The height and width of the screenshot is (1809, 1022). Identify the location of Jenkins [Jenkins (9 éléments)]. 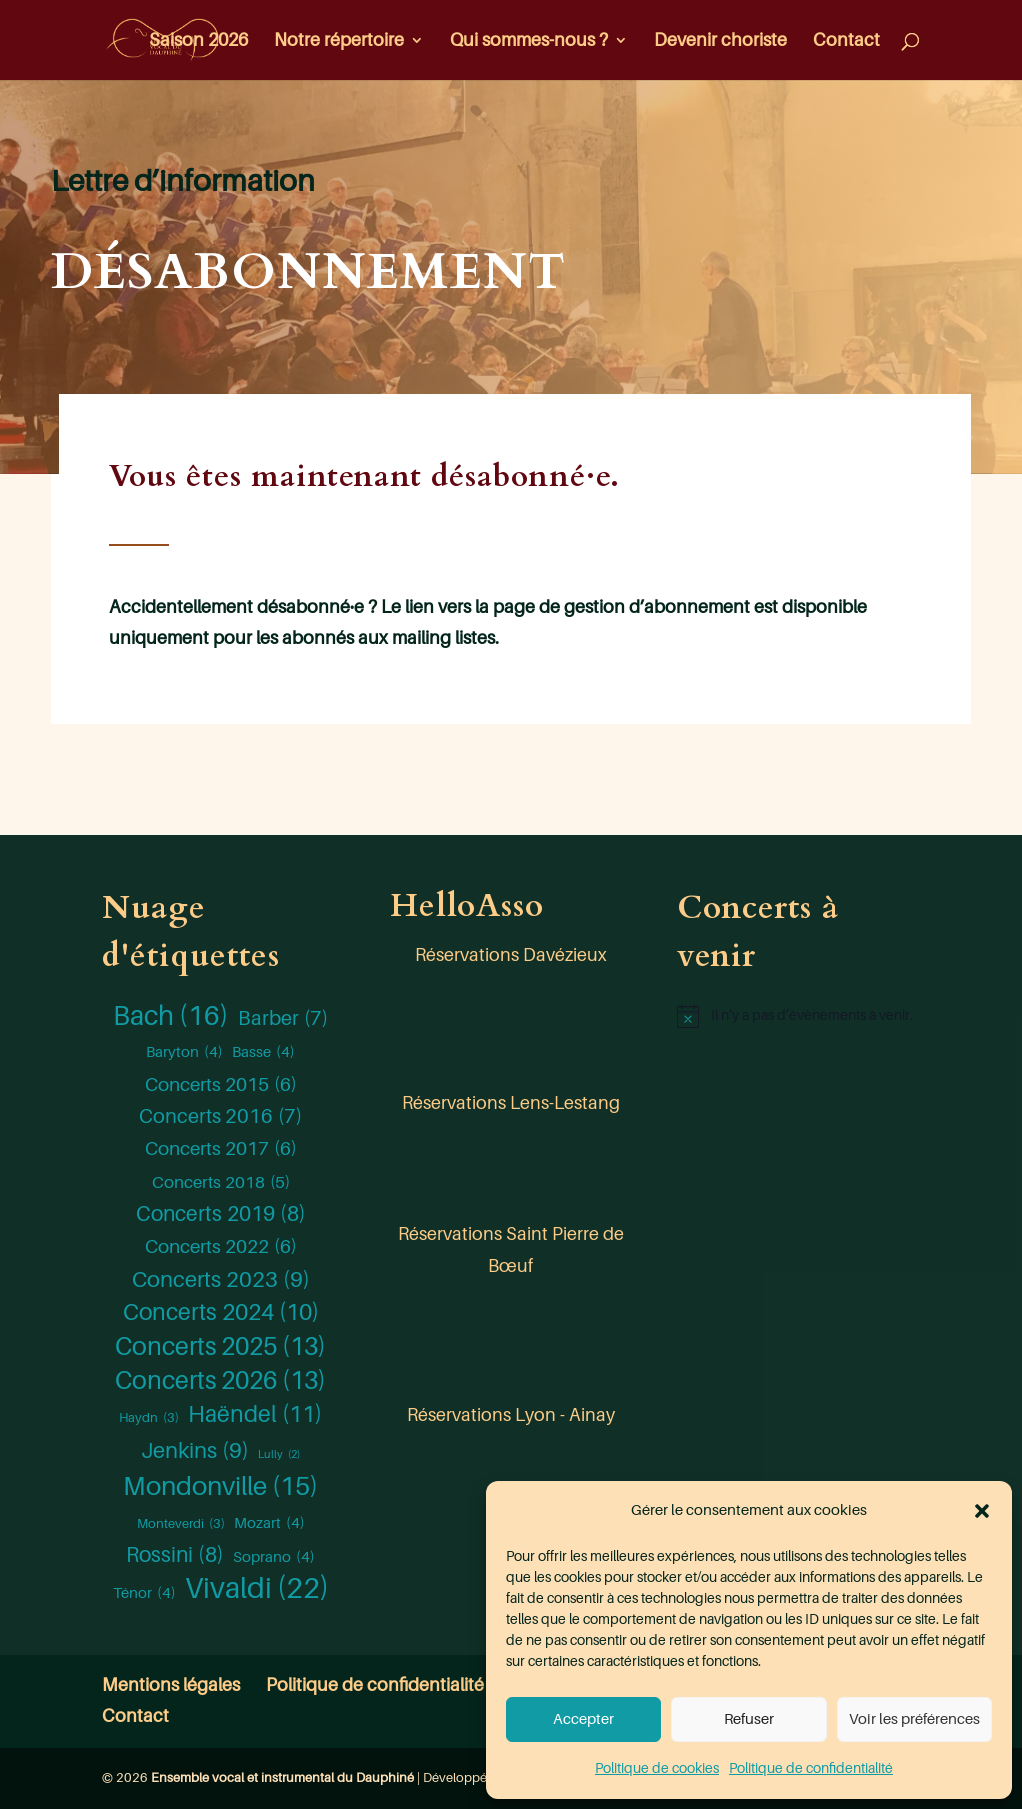
(195, 1451).